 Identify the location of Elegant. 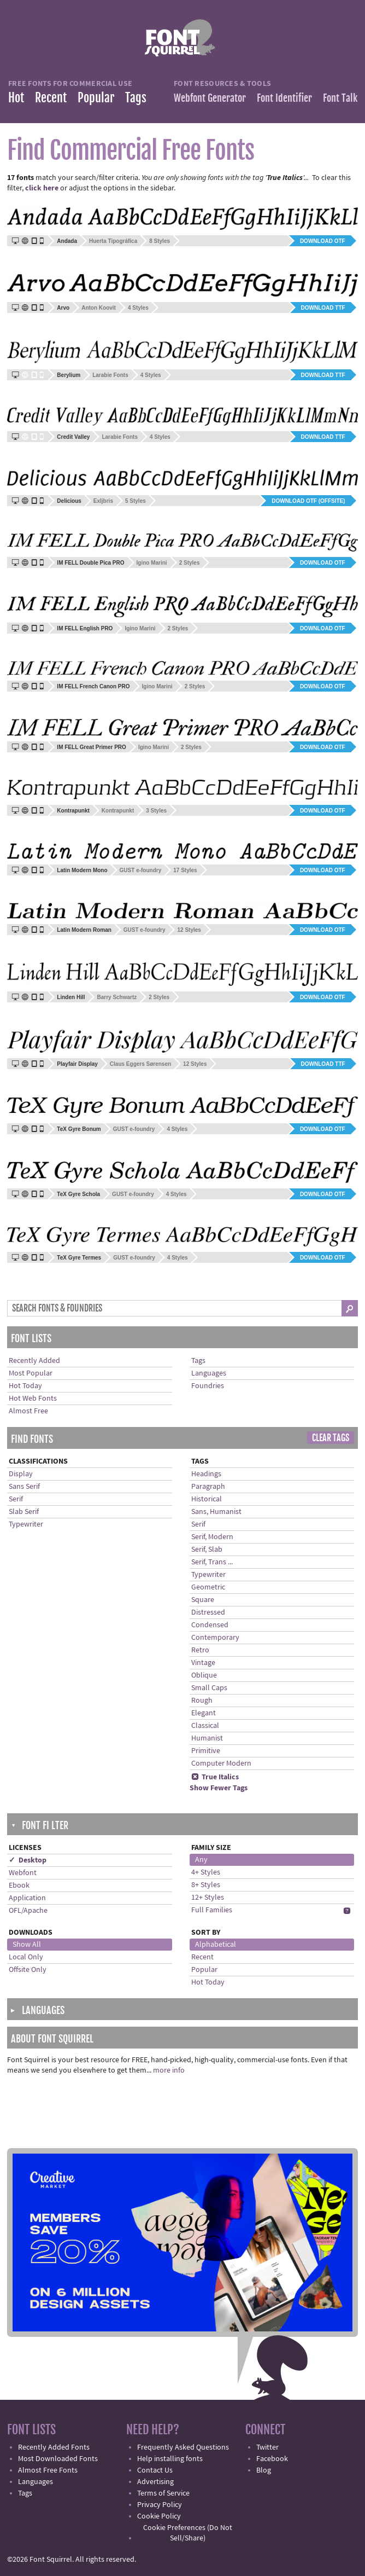
(203, 1713).